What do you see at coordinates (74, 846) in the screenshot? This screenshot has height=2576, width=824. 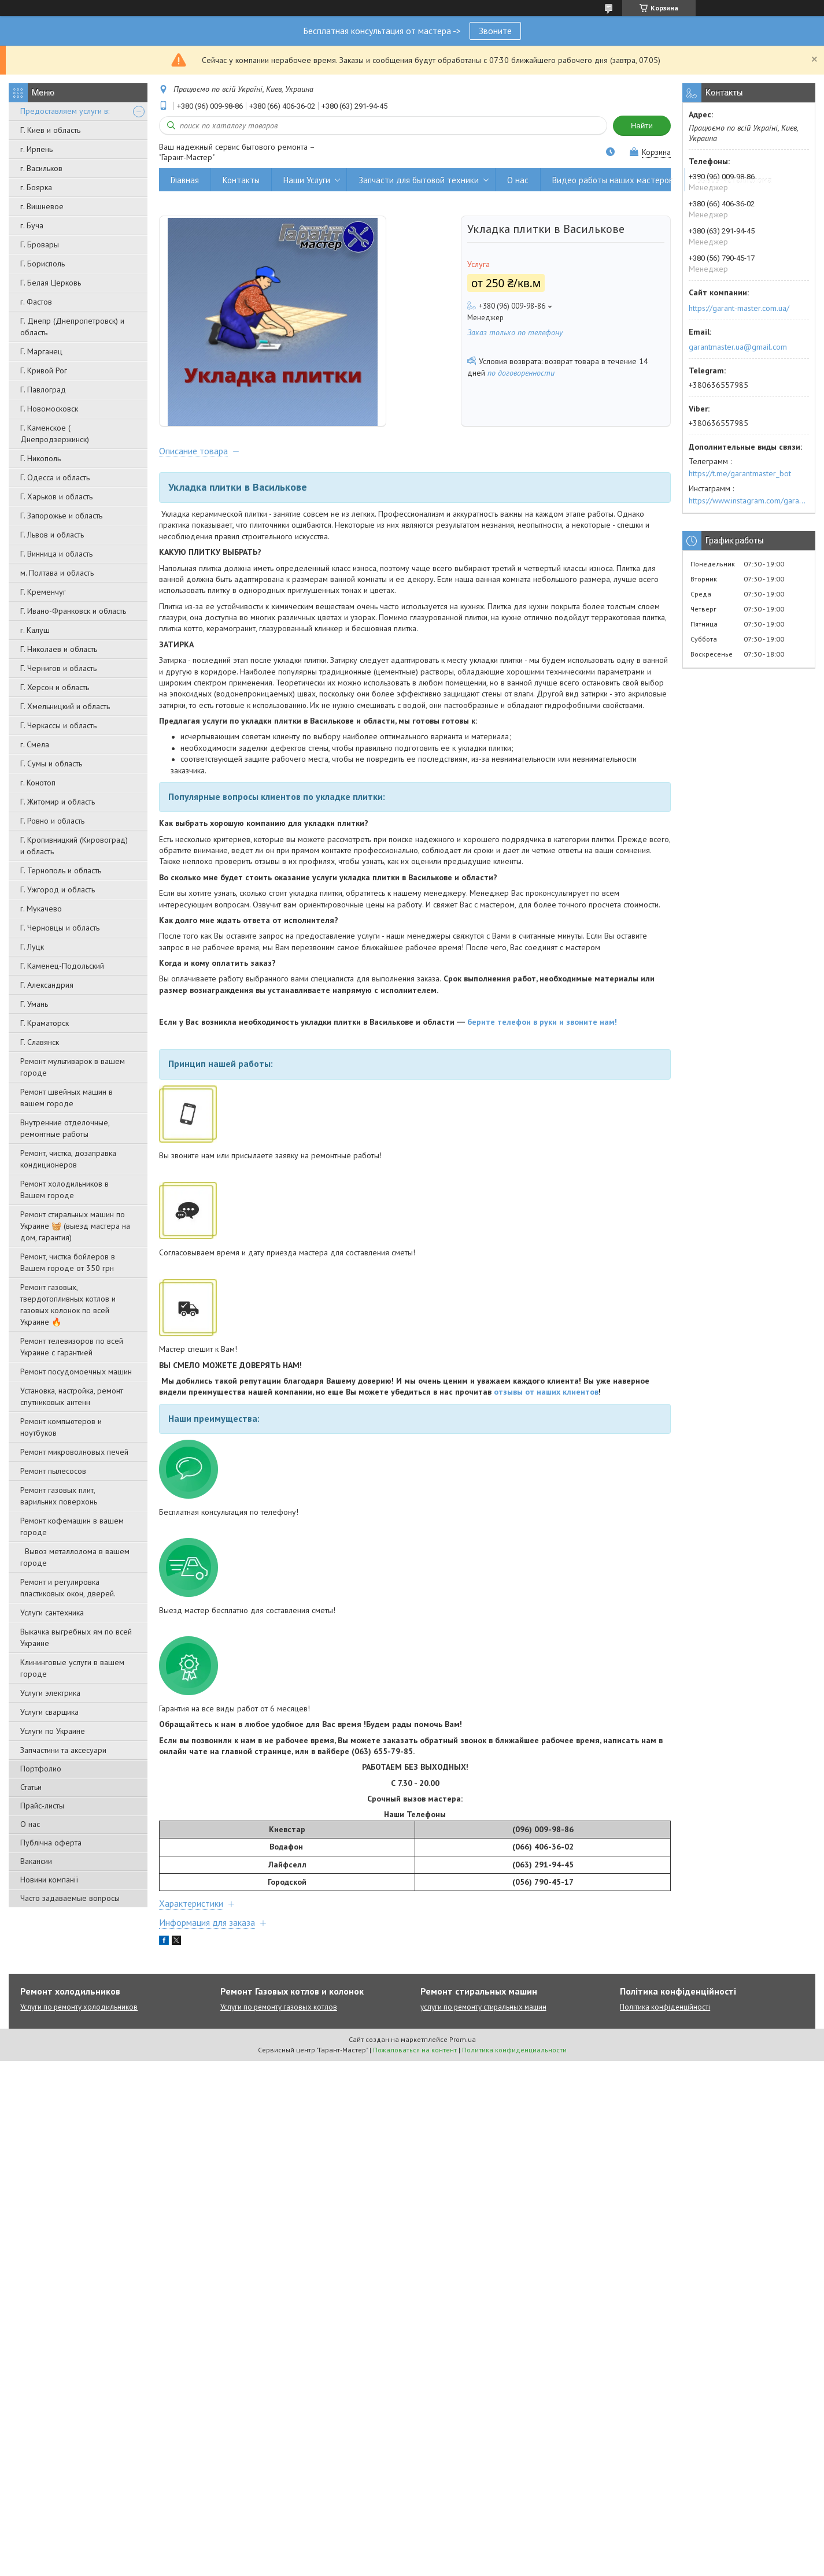 I see `Г. Кропивницкий (Кировоград) и область` at bounding box center [74, 846].